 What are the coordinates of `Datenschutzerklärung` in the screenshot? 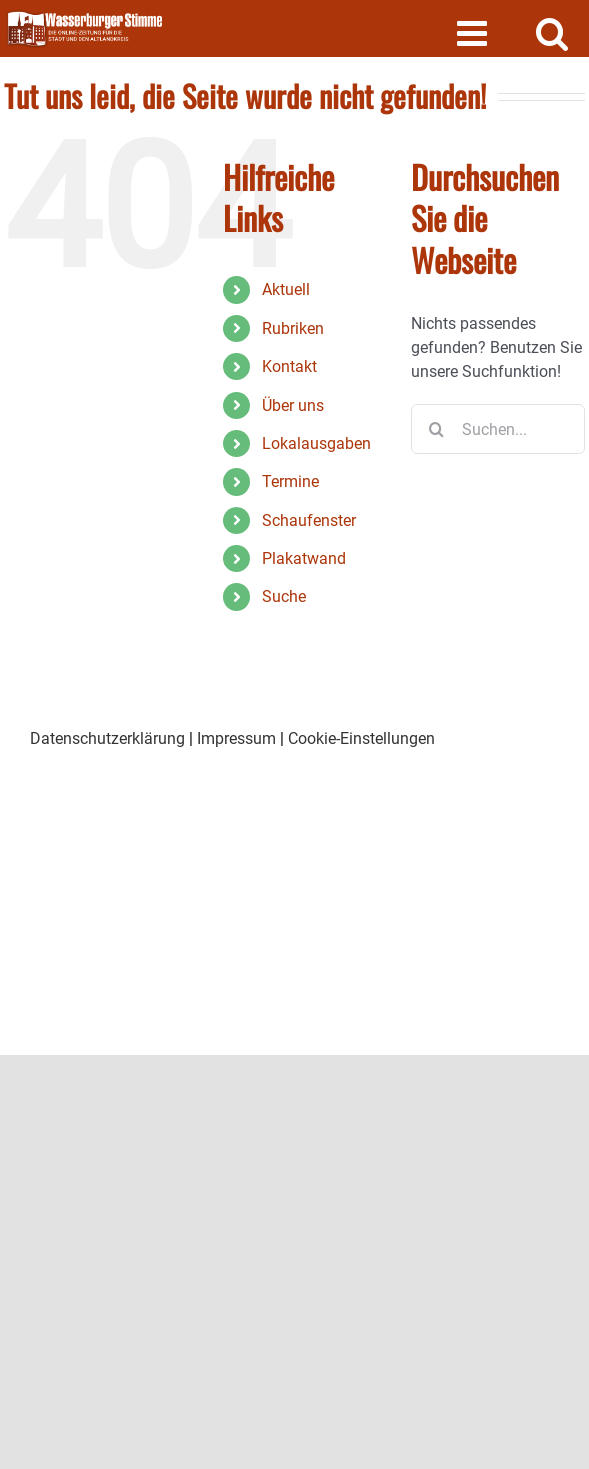 It's located at (107, 738).